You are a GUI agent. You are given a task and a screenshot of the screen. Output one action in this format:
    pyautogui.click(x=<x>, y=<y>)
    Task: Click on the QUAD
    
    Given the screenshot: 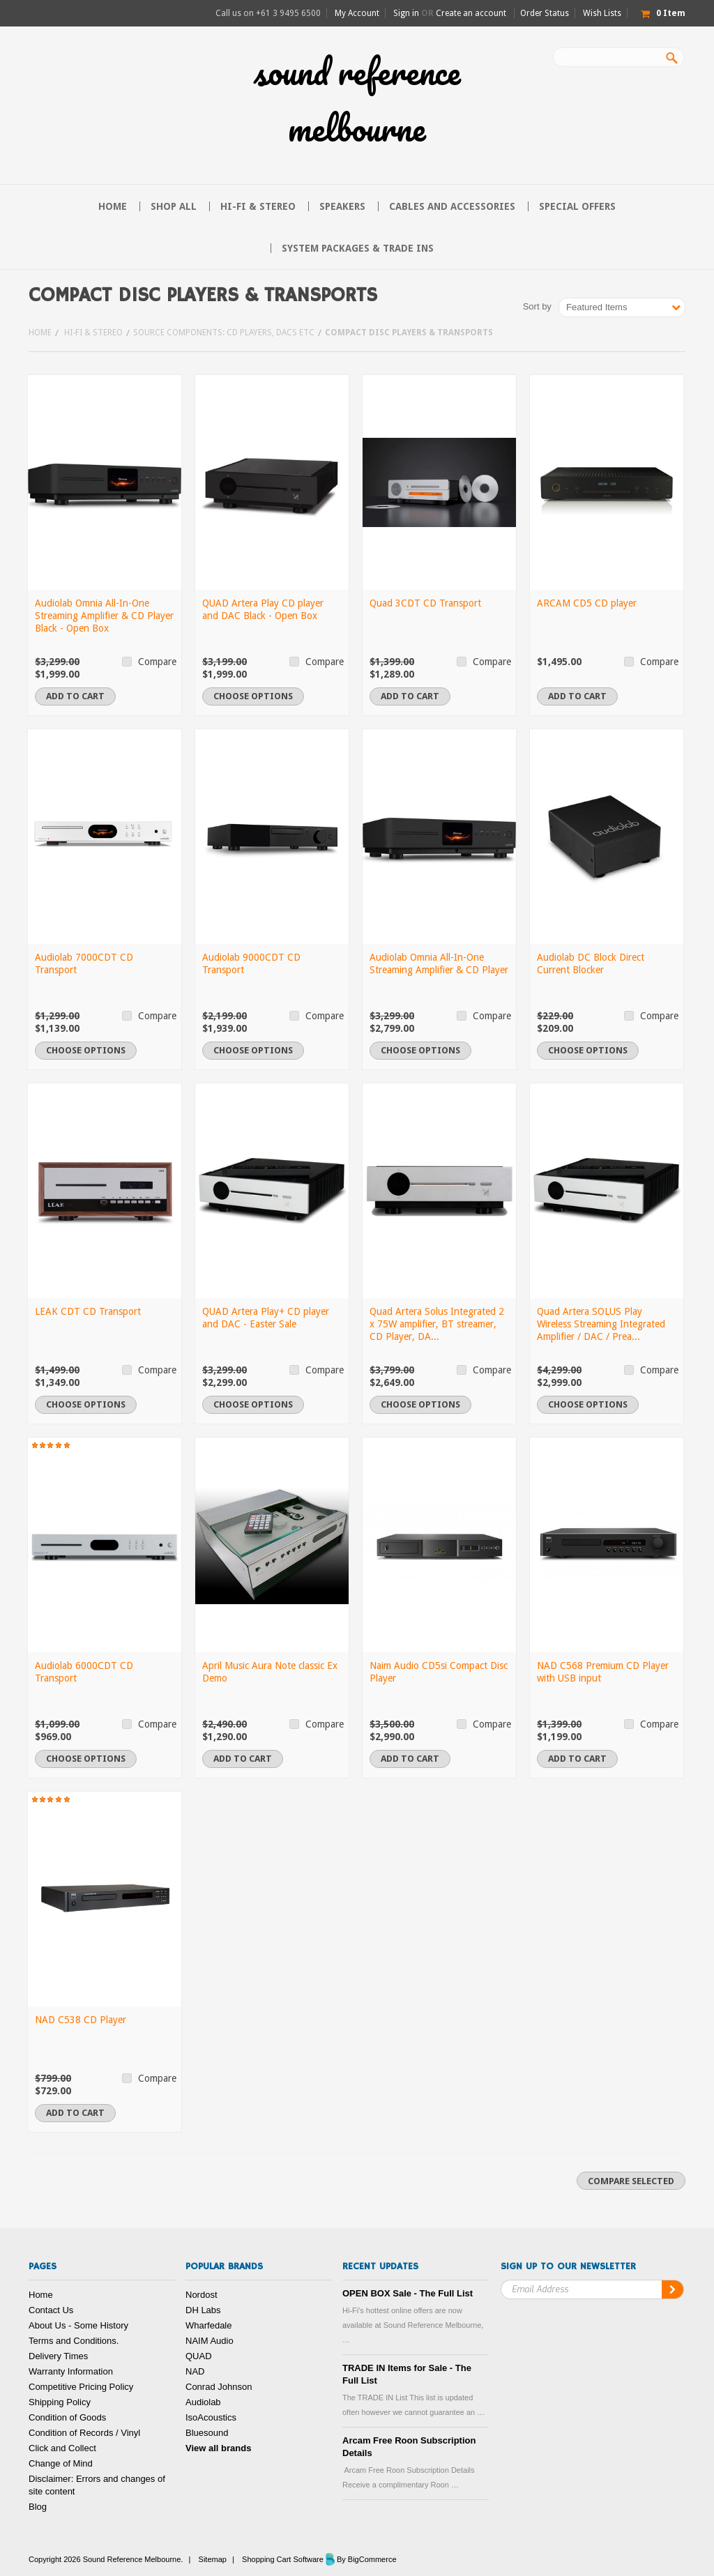 What is the action you would take?
    pyautogui.click(x=198, y=2356)
    